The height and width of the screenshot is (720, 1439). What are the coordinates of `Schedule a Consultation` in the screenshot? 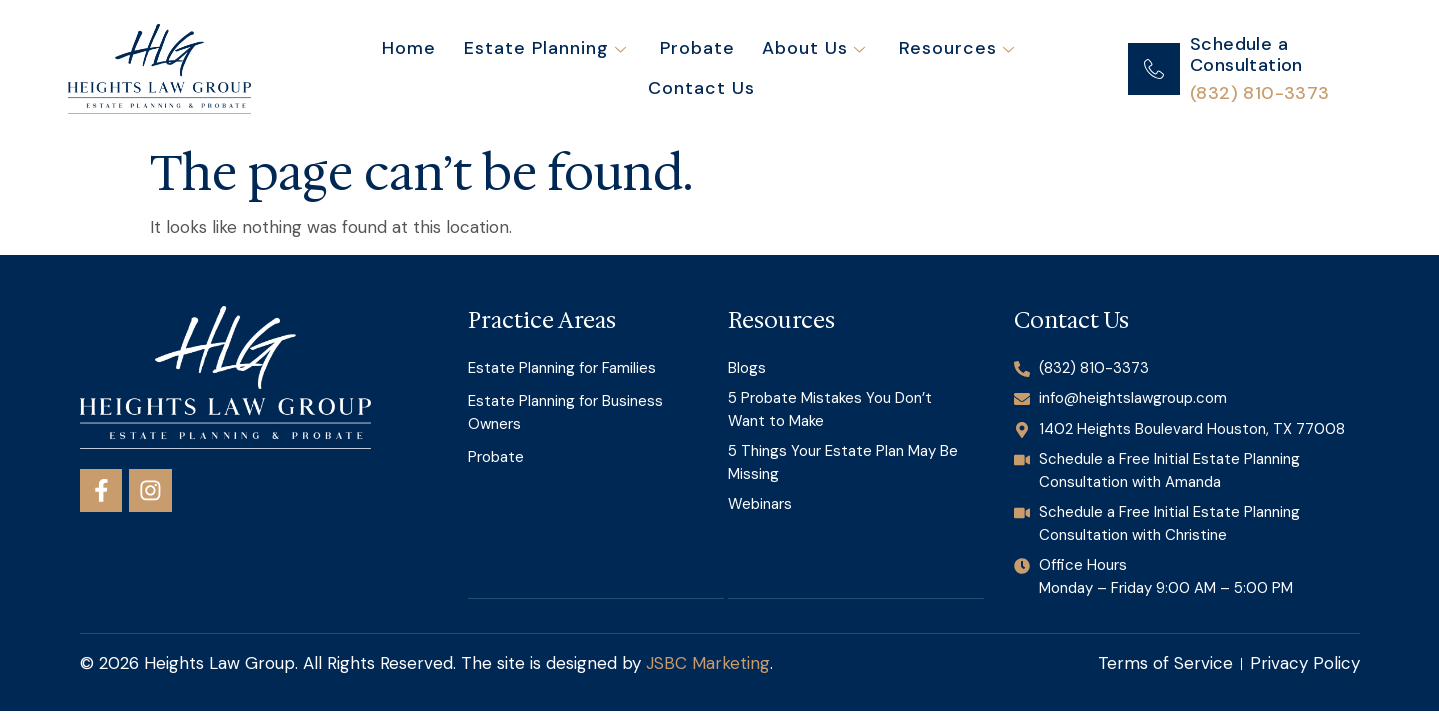 It's located at (1246, 55).